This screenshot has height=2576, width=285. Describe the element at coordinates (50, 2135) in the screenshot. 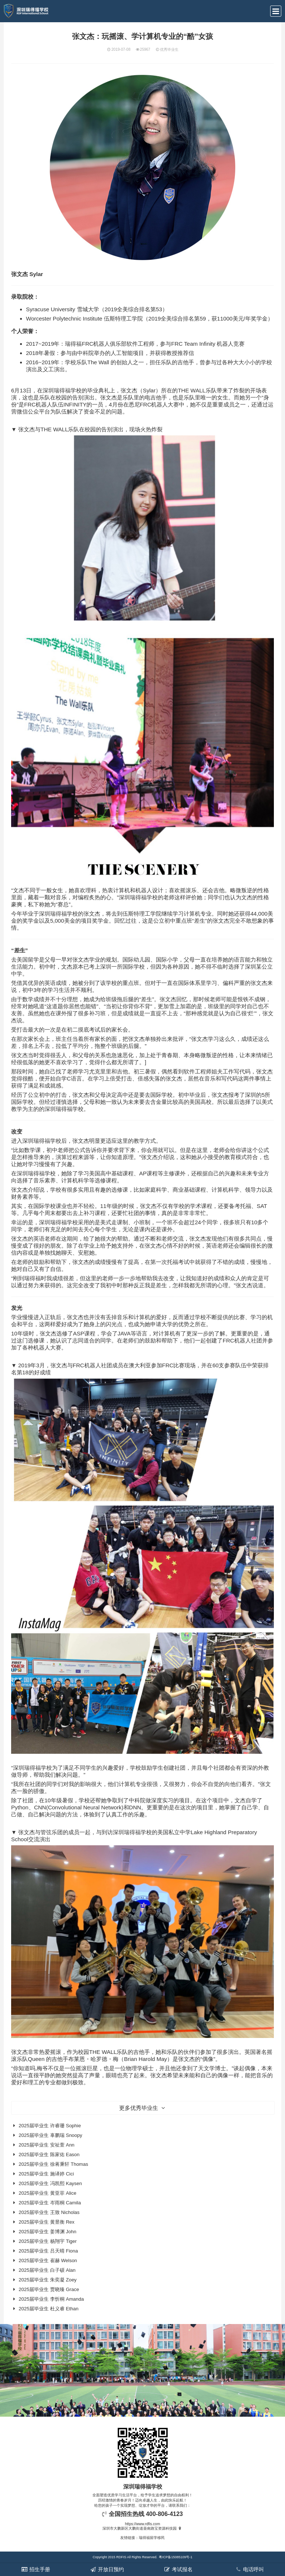

I see `2025届毕业生 辜鹏瑞 Snoopy` at that location.